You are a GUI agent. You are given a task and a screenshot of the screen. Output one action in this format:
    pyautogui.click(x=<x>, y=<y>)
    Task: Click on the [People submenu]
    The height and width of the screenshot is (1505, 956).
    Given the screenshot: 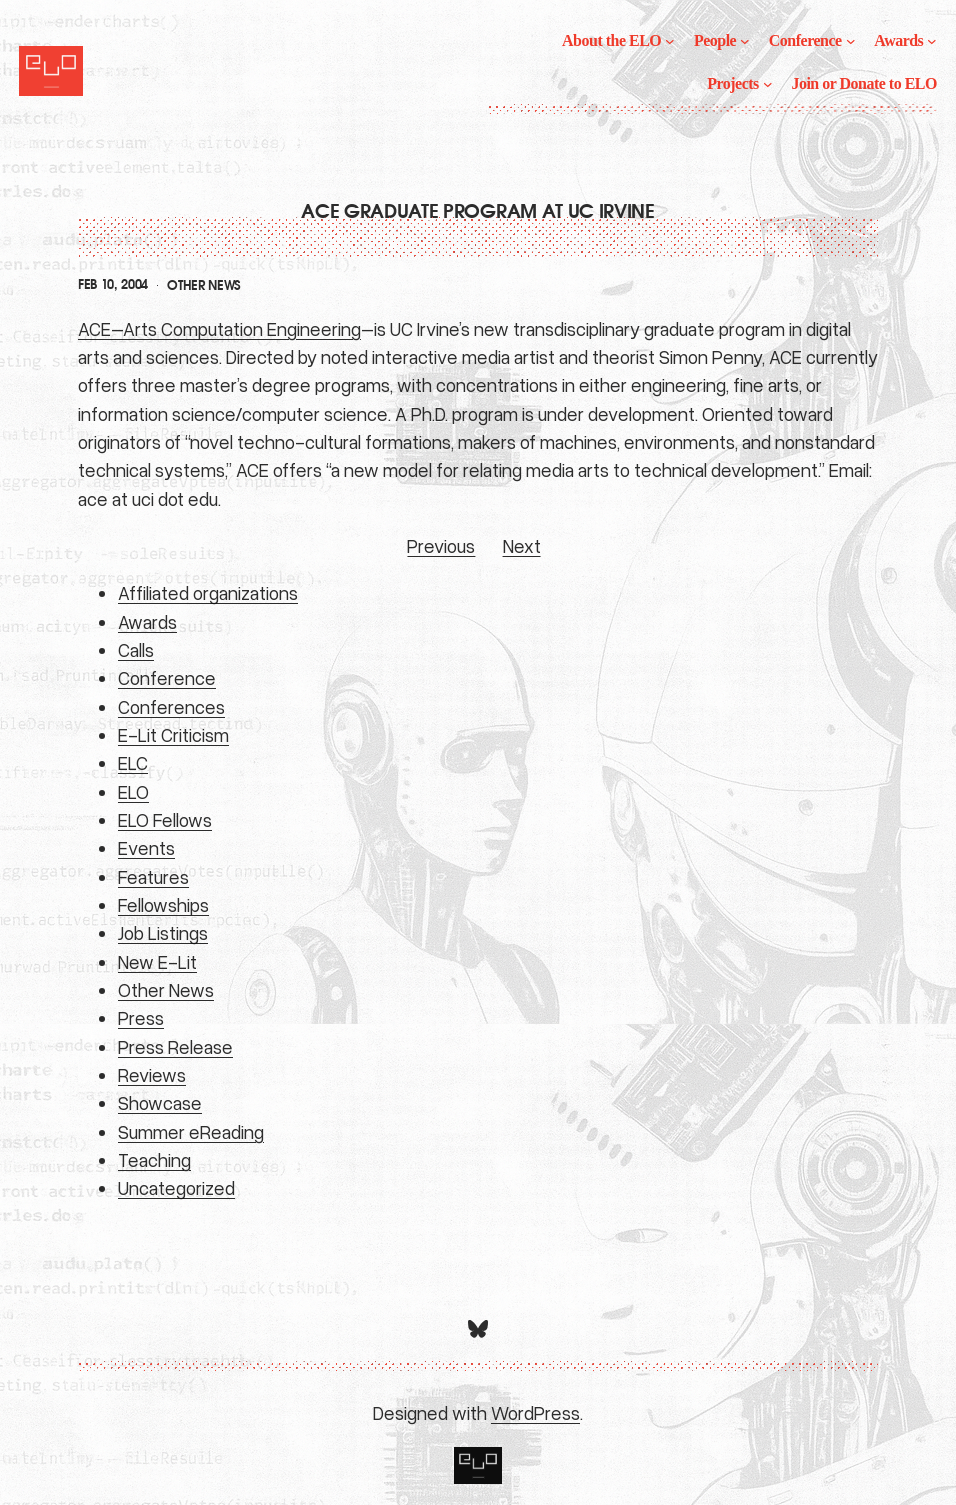 What is the action you would take?
    pyautogui.click(x=745, y=41)
    